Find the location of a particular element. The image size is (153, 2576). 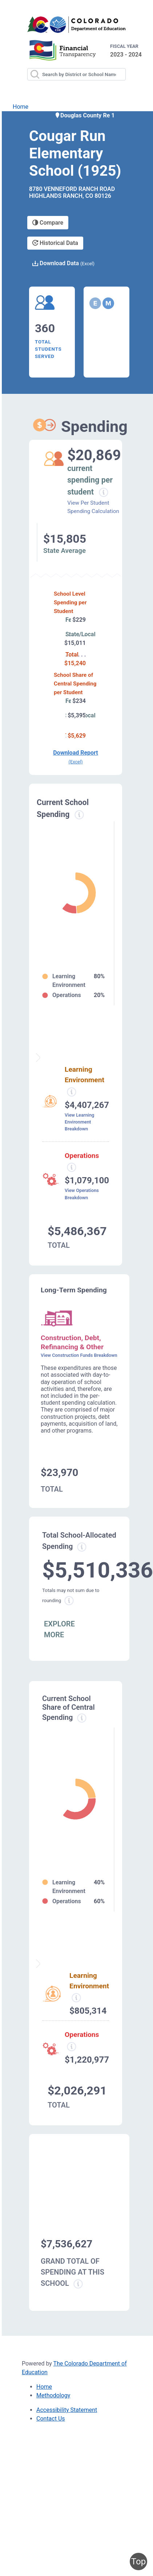

View Learning Environment Breakdown is located at coordinates (79, 1121).